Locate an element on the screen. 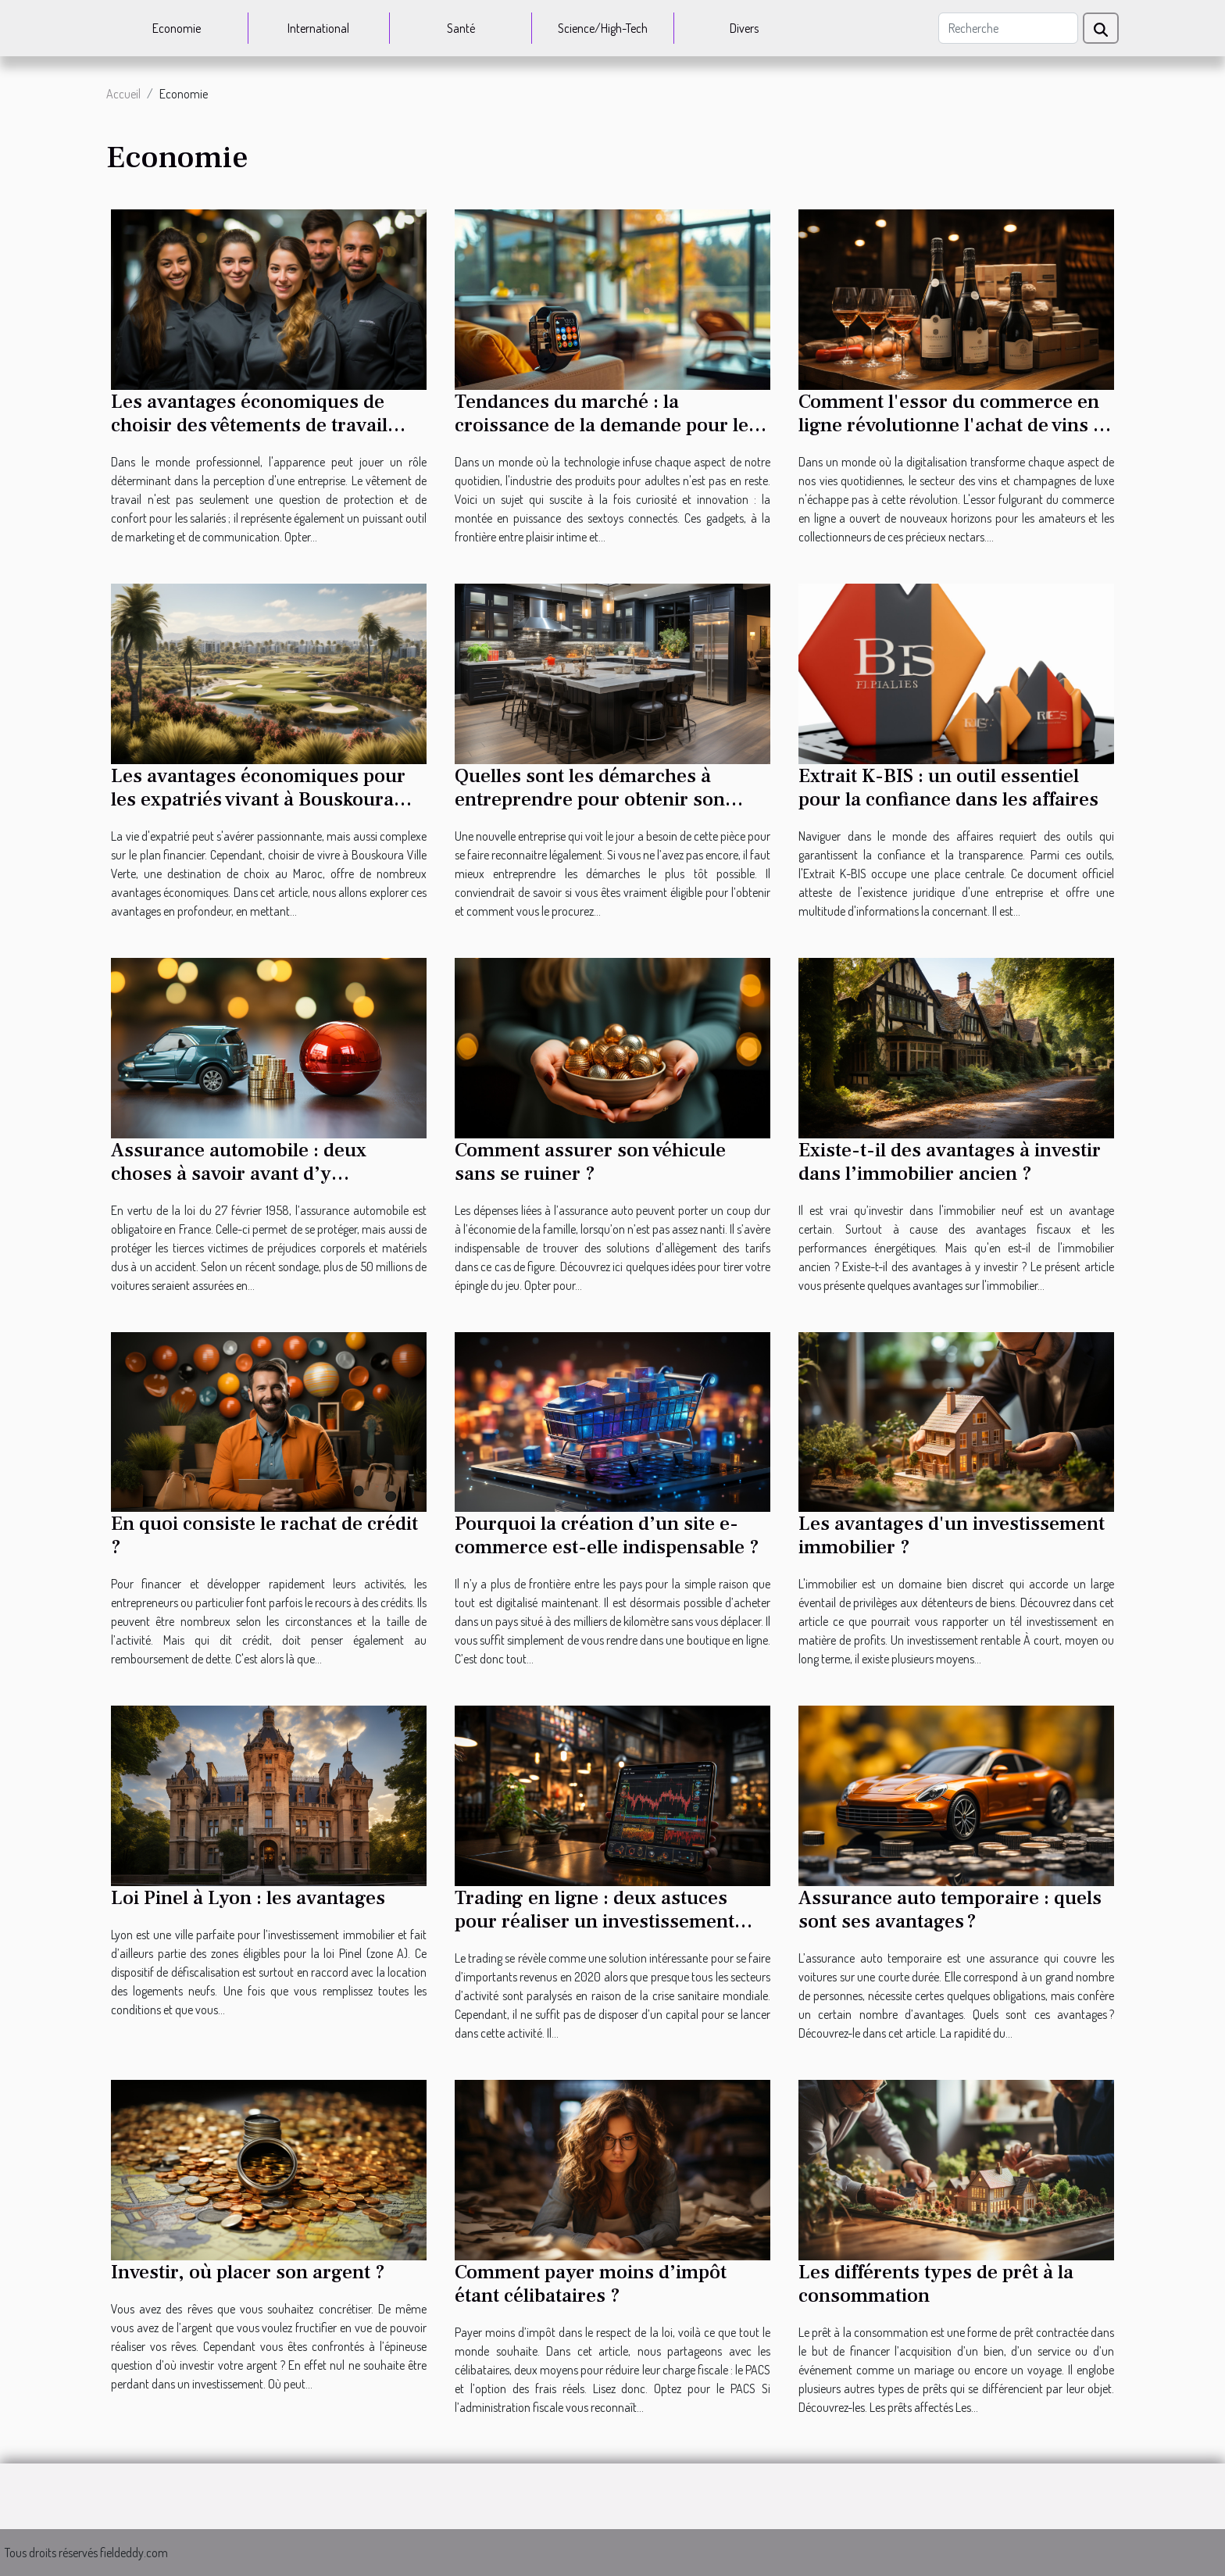 Image resolution: width=1225 pixels, height=2576 pixels. Les avantages économiques de choisir des vêtements de travail personnalisés pour les entreprises is located at coordinates (263, 425).